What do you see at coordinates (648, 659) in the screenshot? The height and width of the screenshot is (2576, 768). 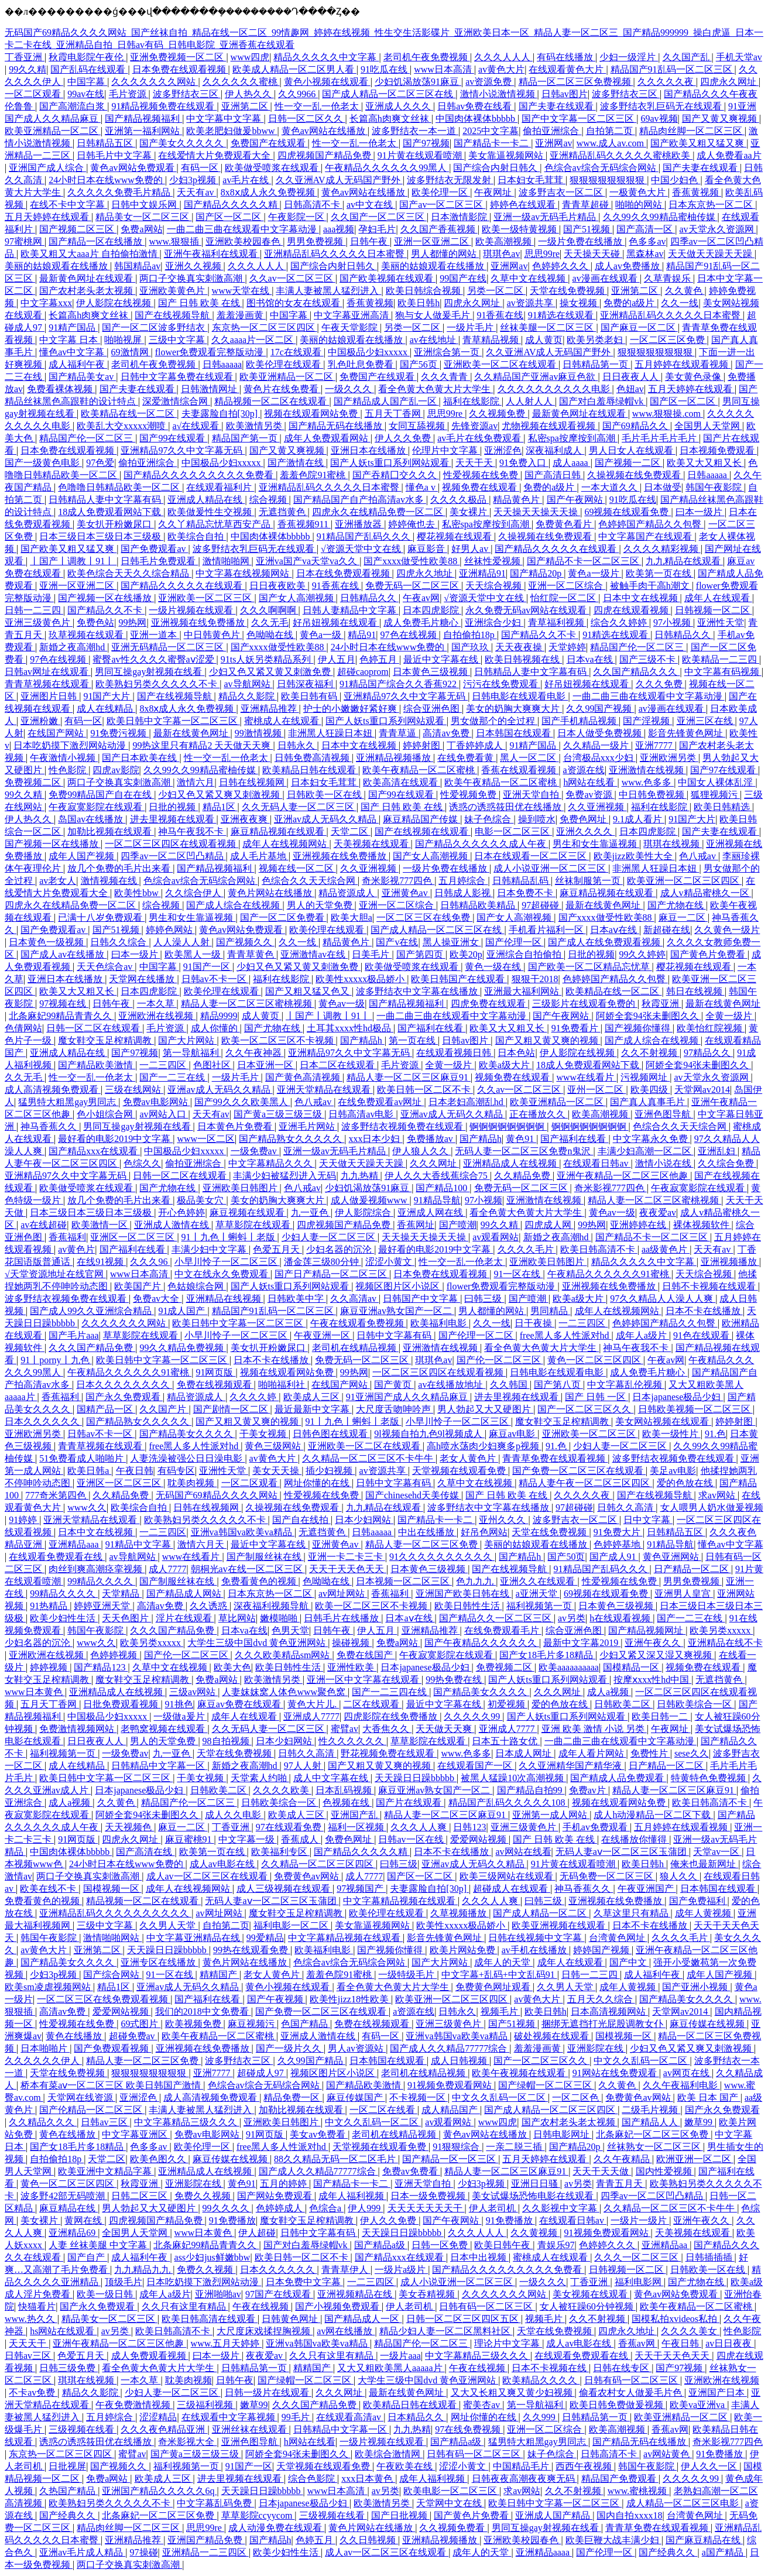 I see `国产三级不卡` at bounding box center [648, 659].